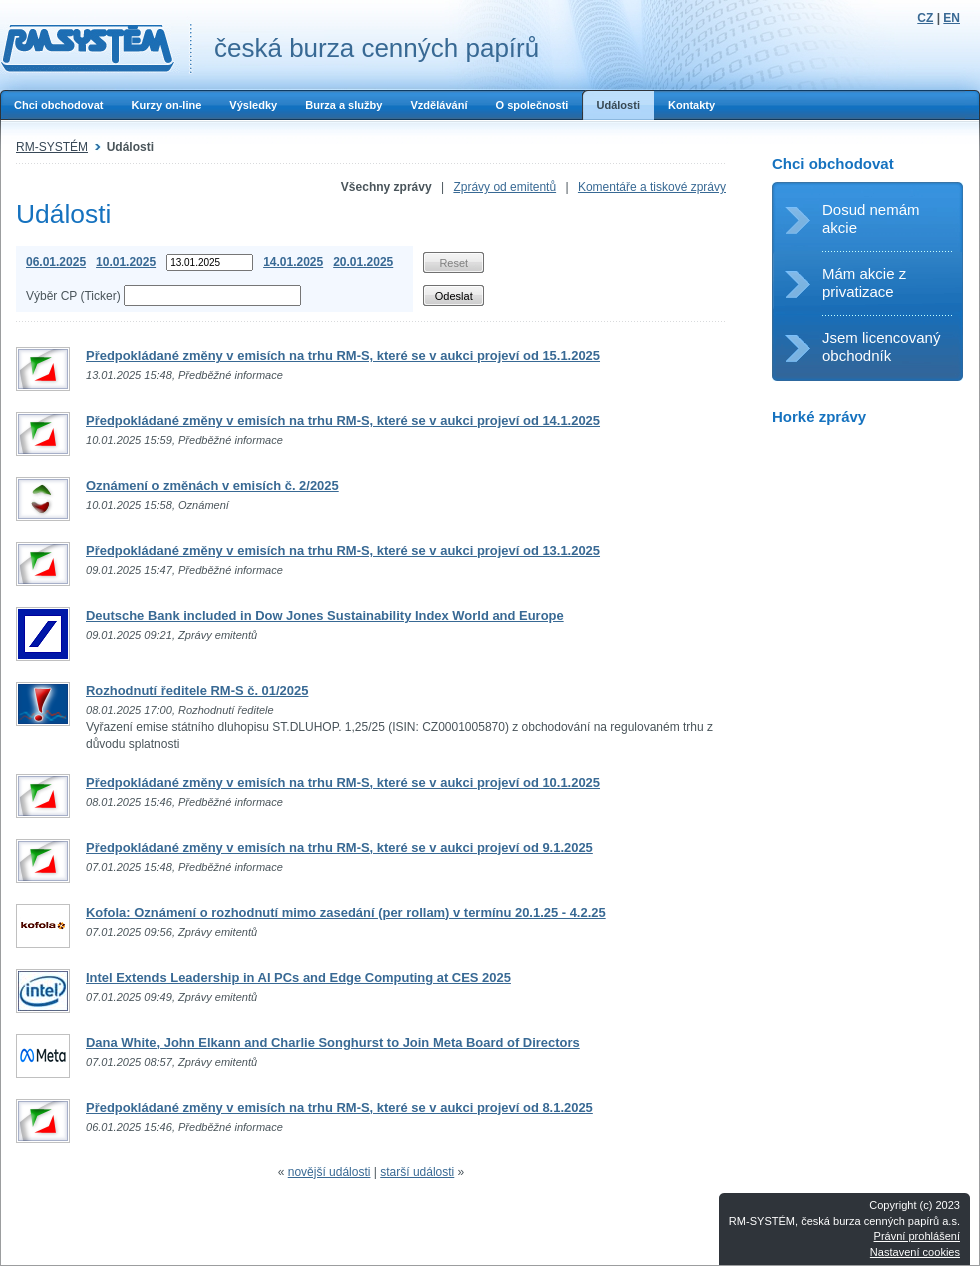  What do you see at coordinates (339, 847) in the screenshot?
I see `Předpokládané změny v emisích na trhu RM-S, které se v aukci projeví od 9.1.2025` at bounding box center [339, 847].